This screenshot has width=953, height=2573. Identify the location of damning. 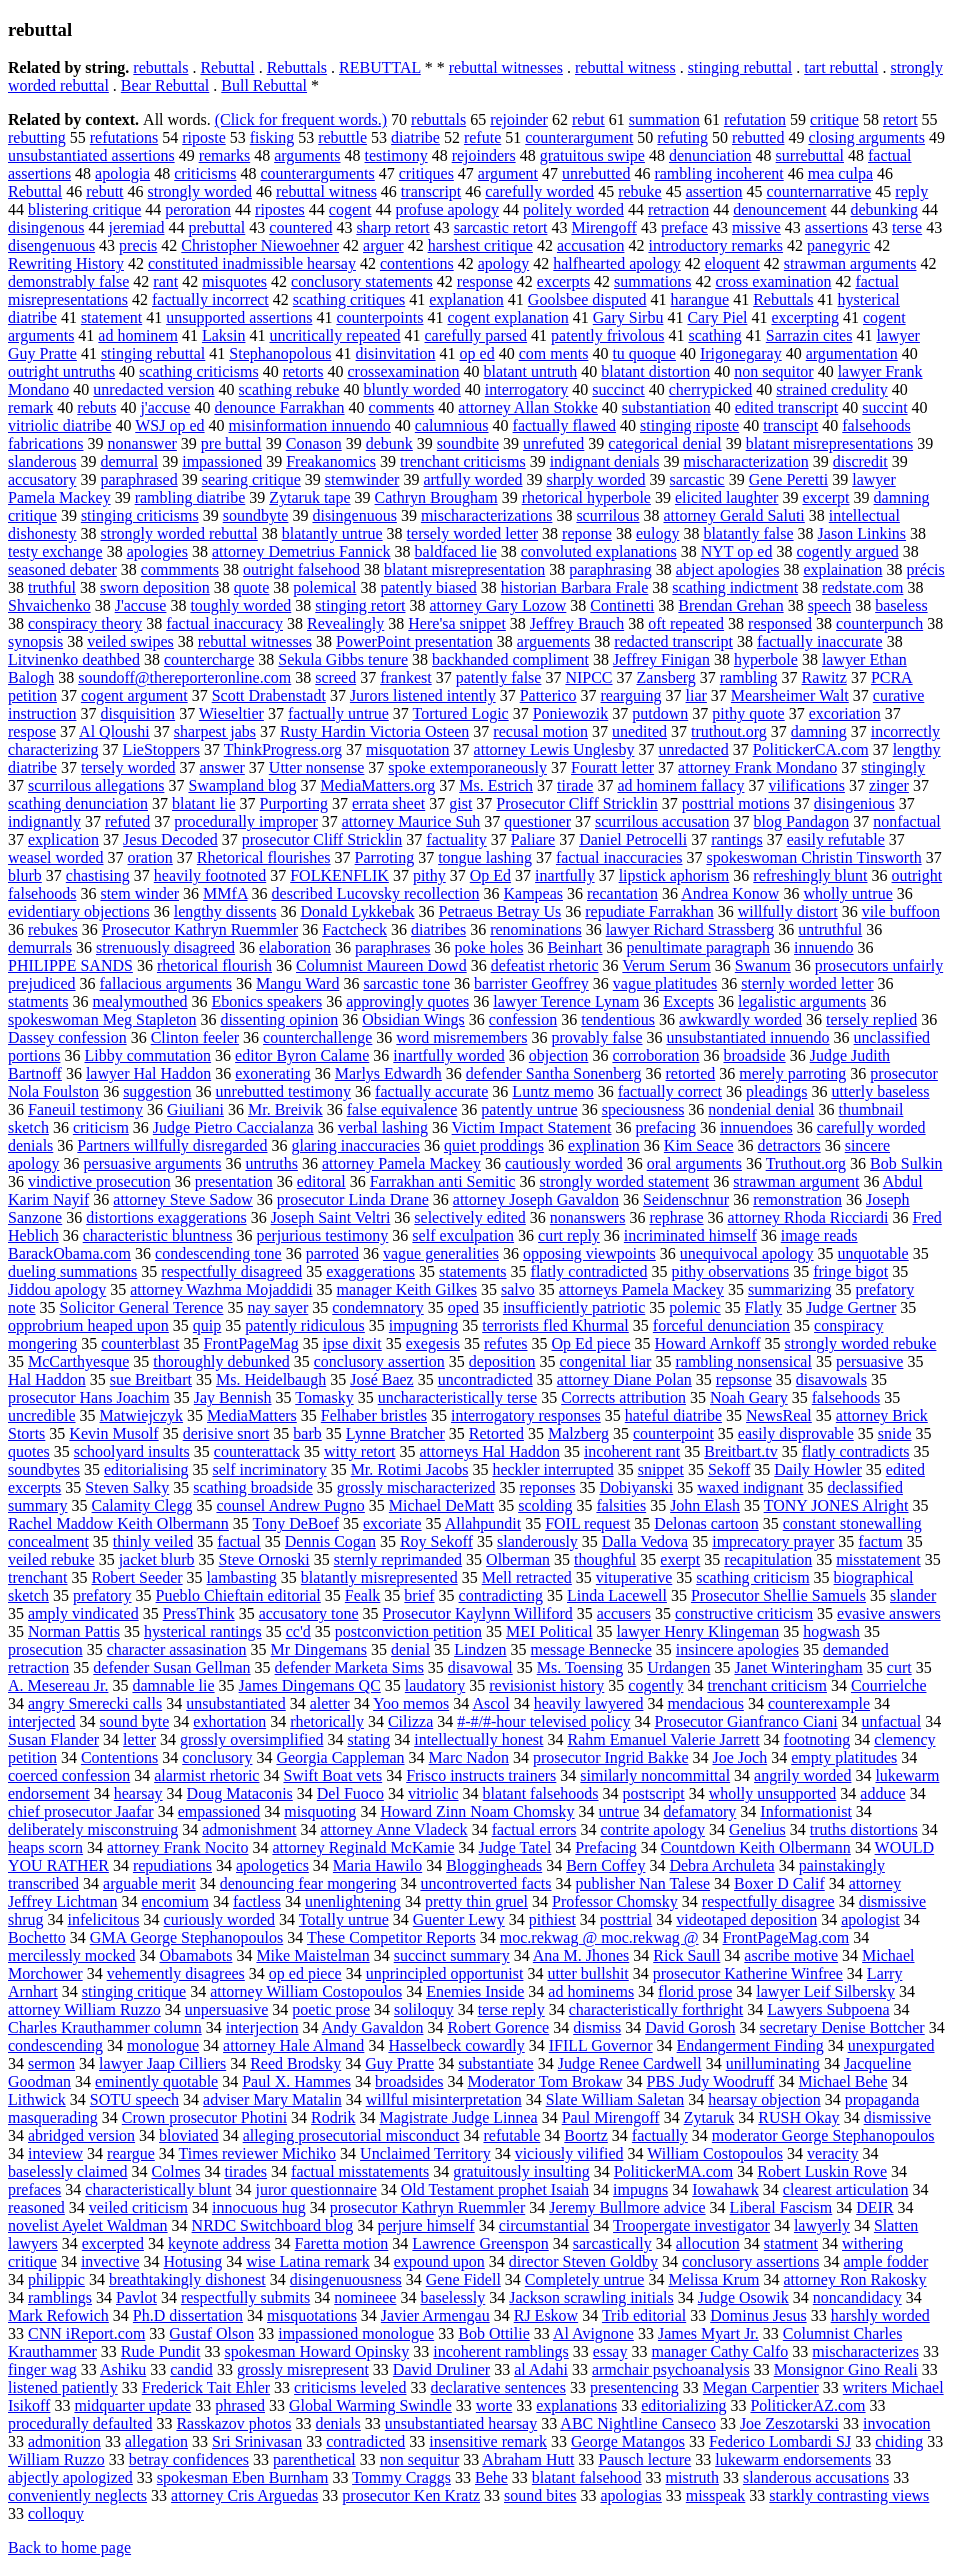
(819, 731).